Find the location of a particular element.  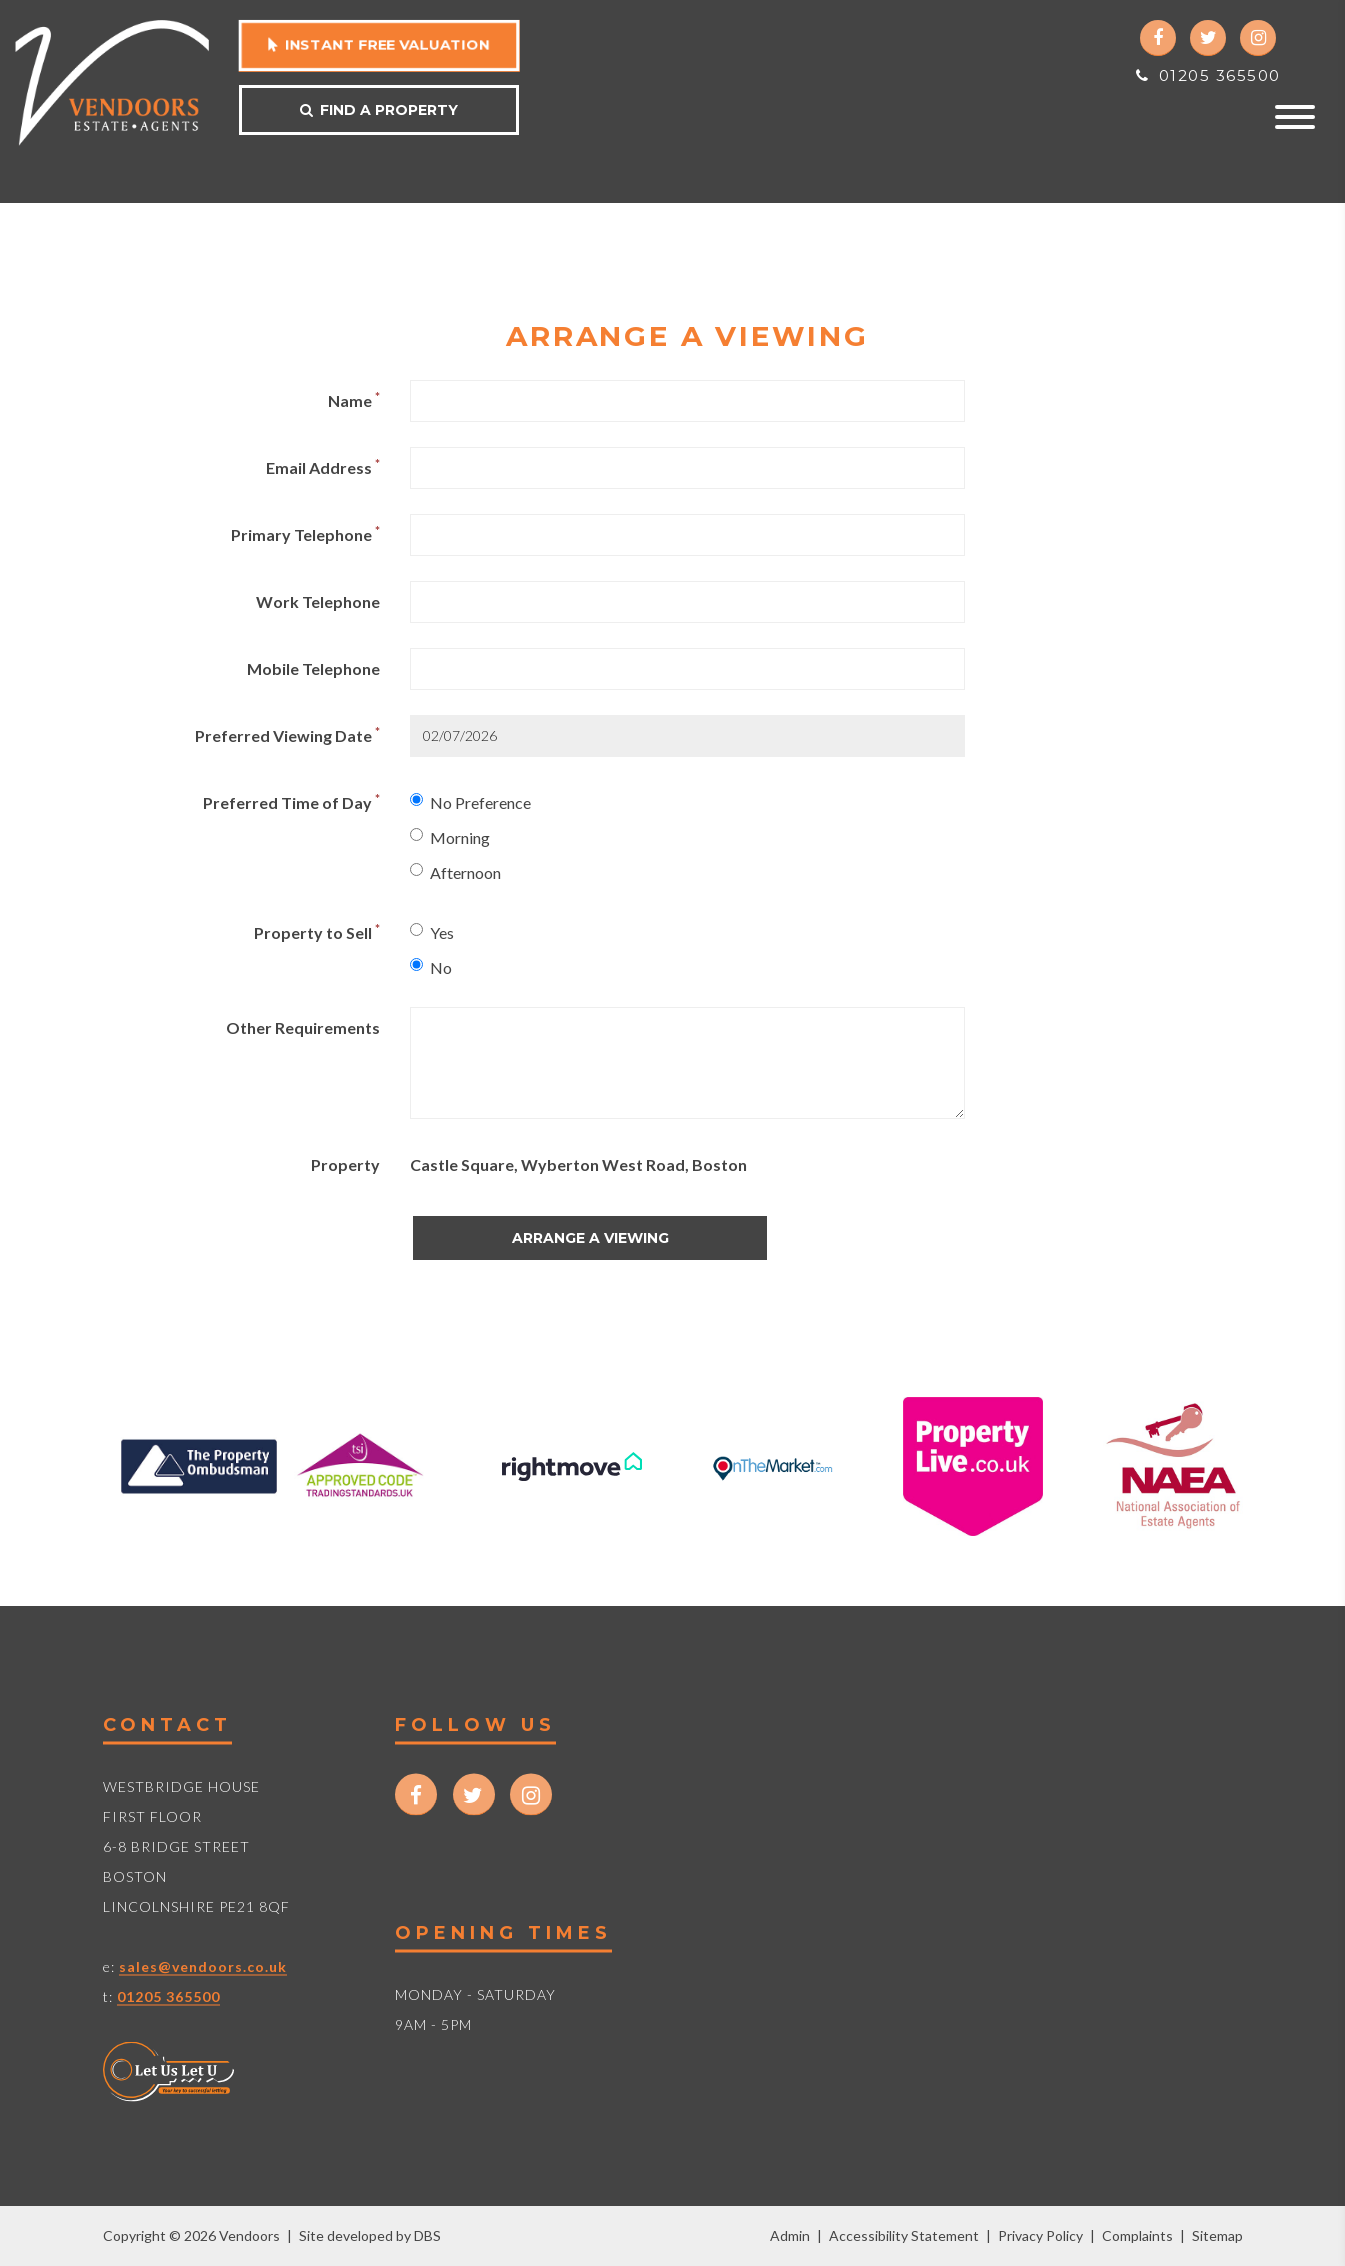

Afternoon is located at coordinates (455, 872).